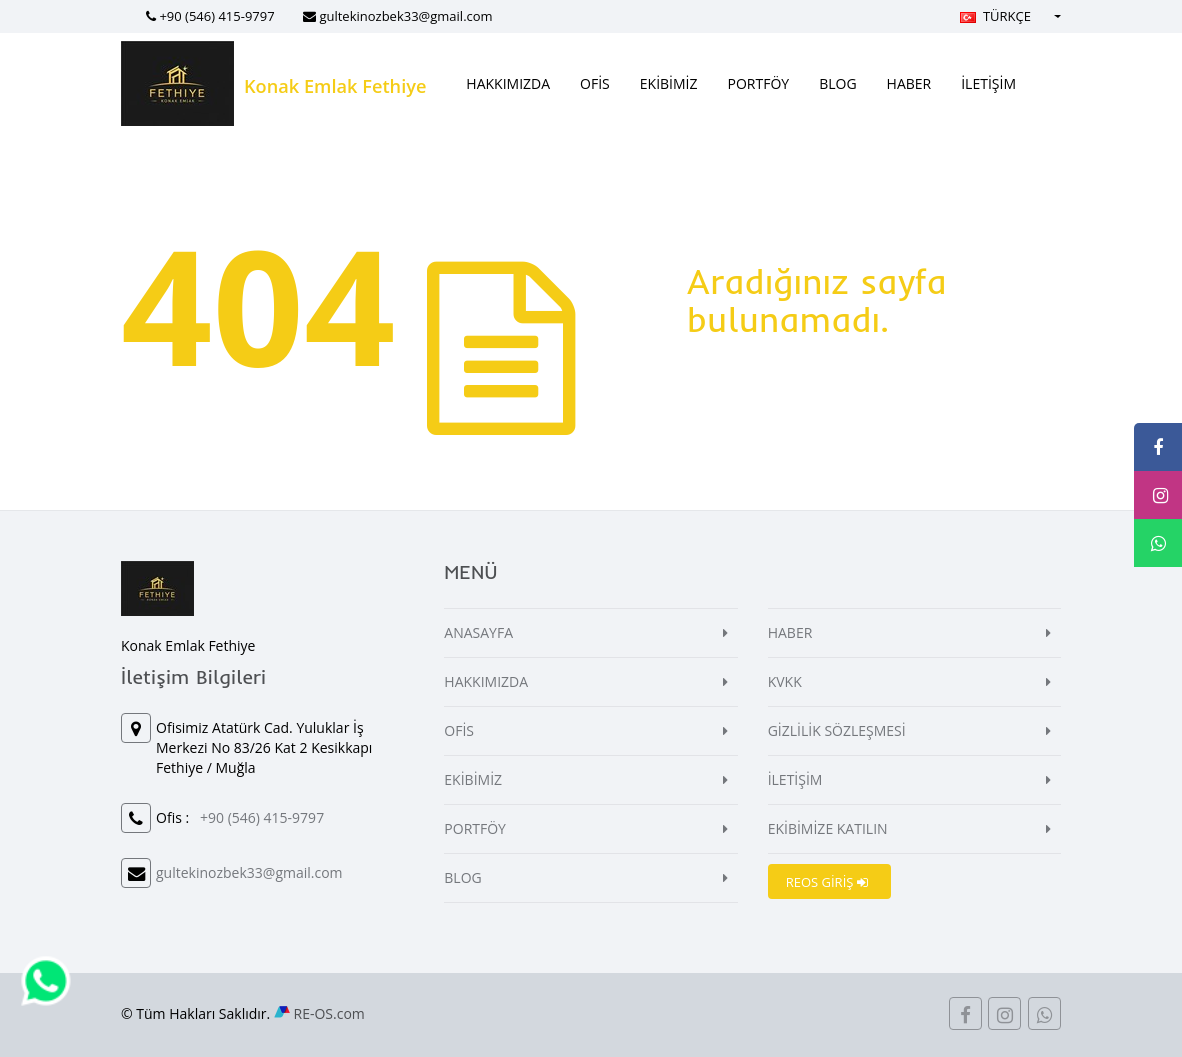  I want to click on HABER, so click(909, 83).